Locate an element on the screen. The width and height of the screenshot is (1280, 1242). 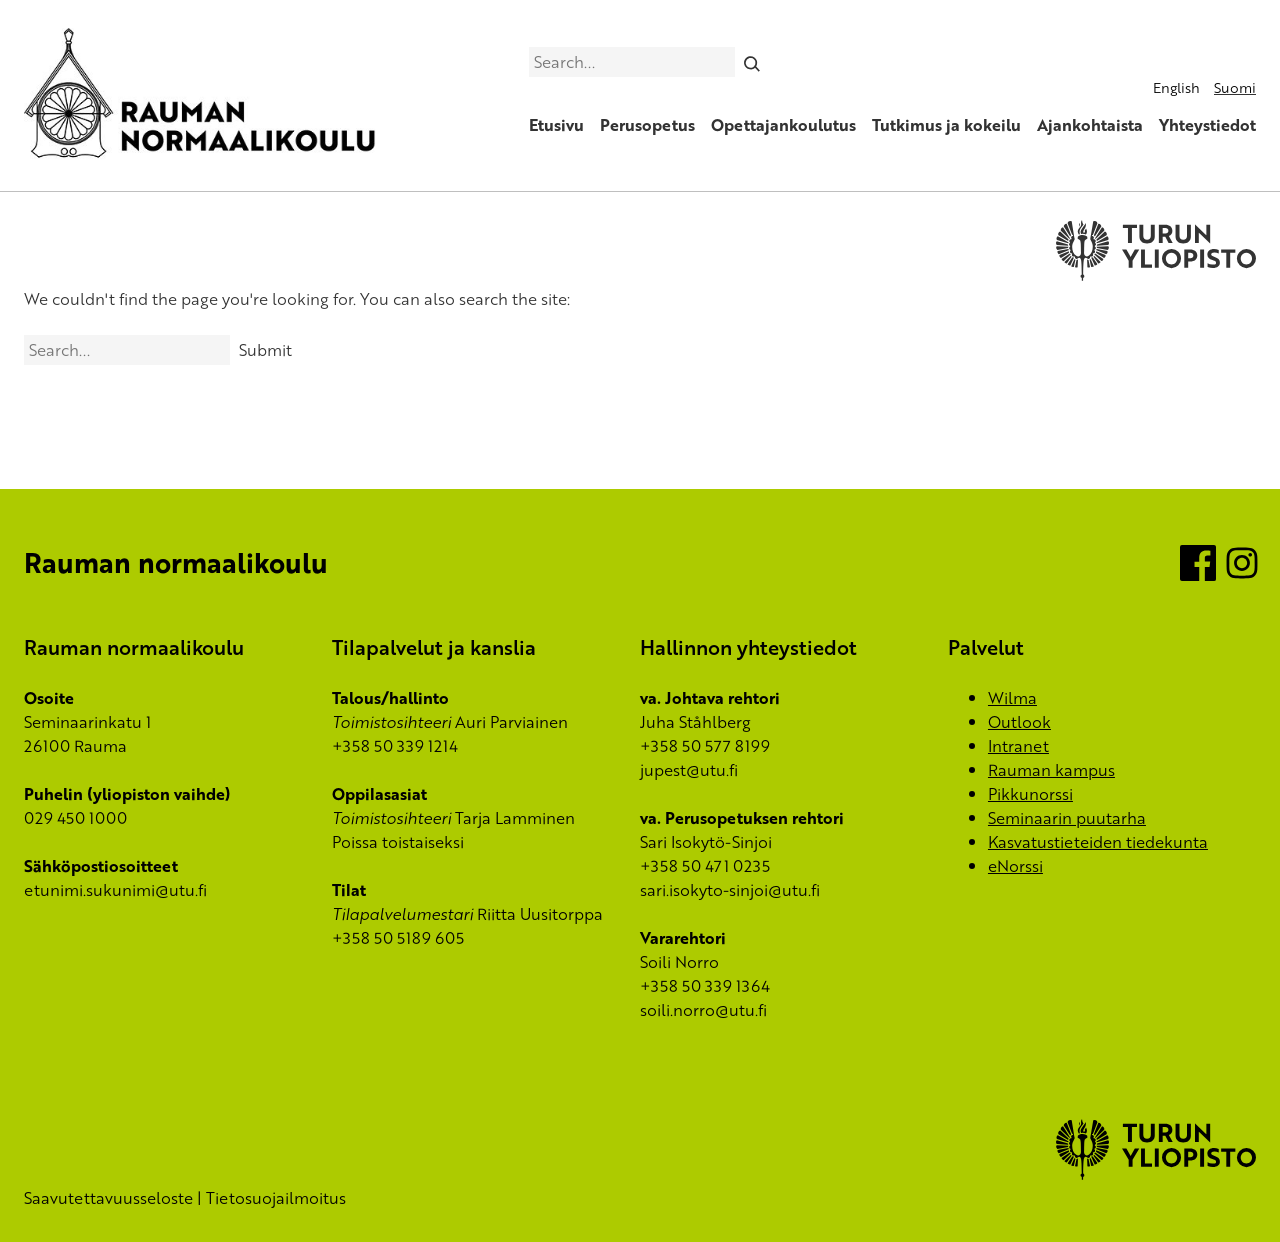
Saavutettavuusseloste is located at coordinates (108, 1198).